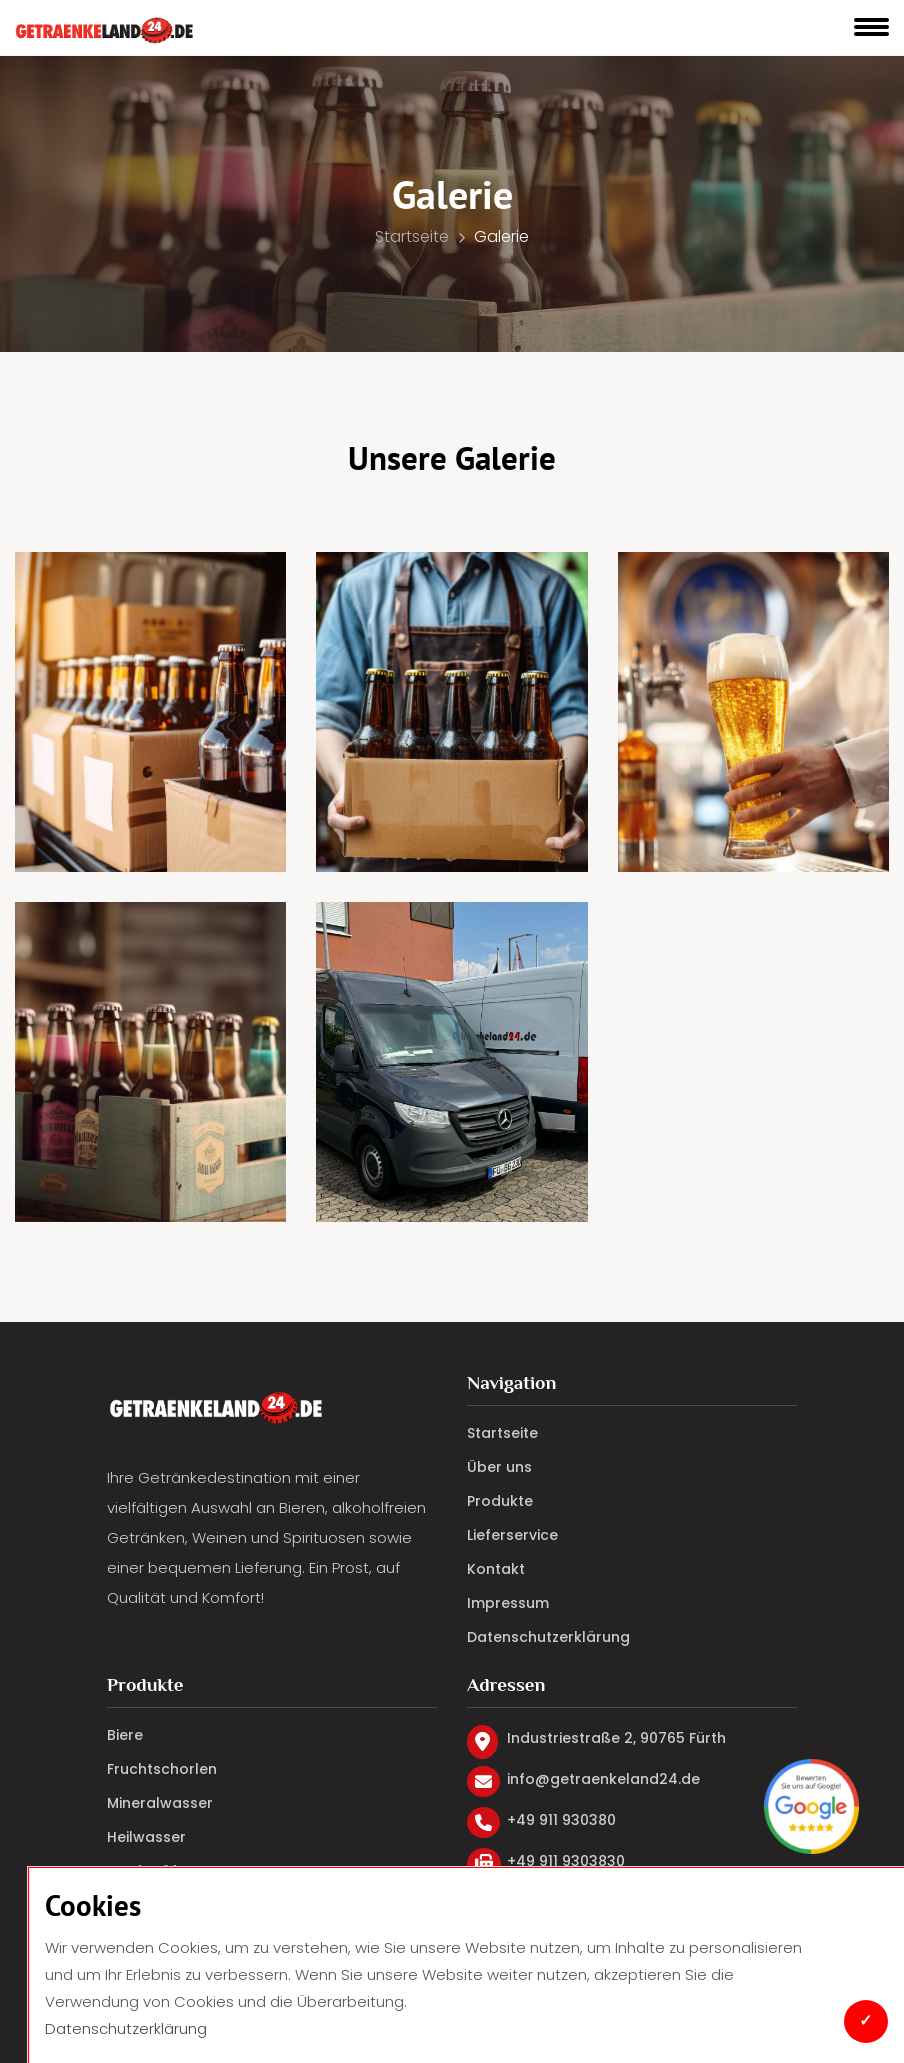  I want to click on Fruchtschorlen, so click(162, 1769).